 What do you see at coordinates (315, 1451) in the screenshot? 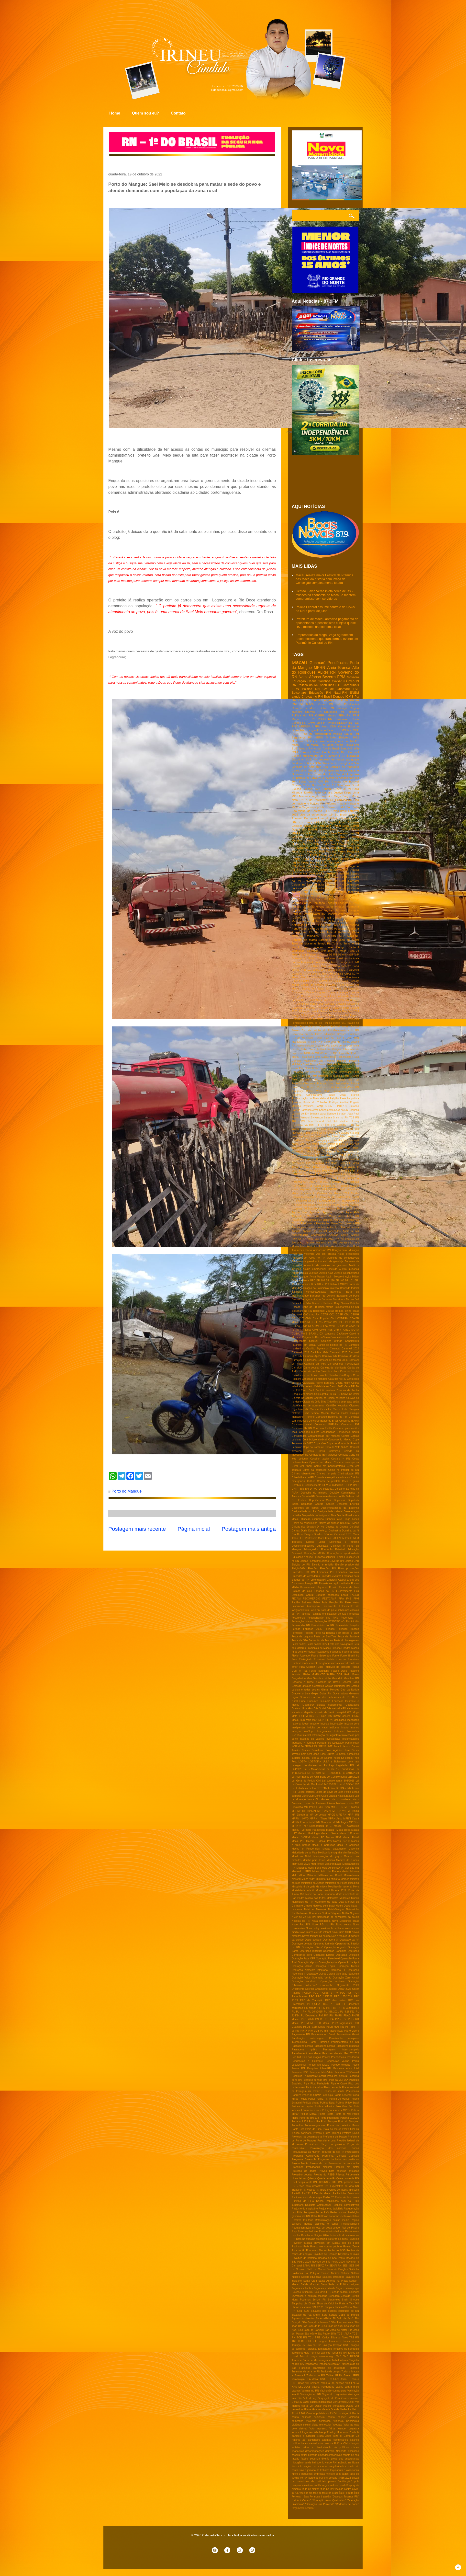
I see `Corpus Christi` at bounding box center [315, 1451].